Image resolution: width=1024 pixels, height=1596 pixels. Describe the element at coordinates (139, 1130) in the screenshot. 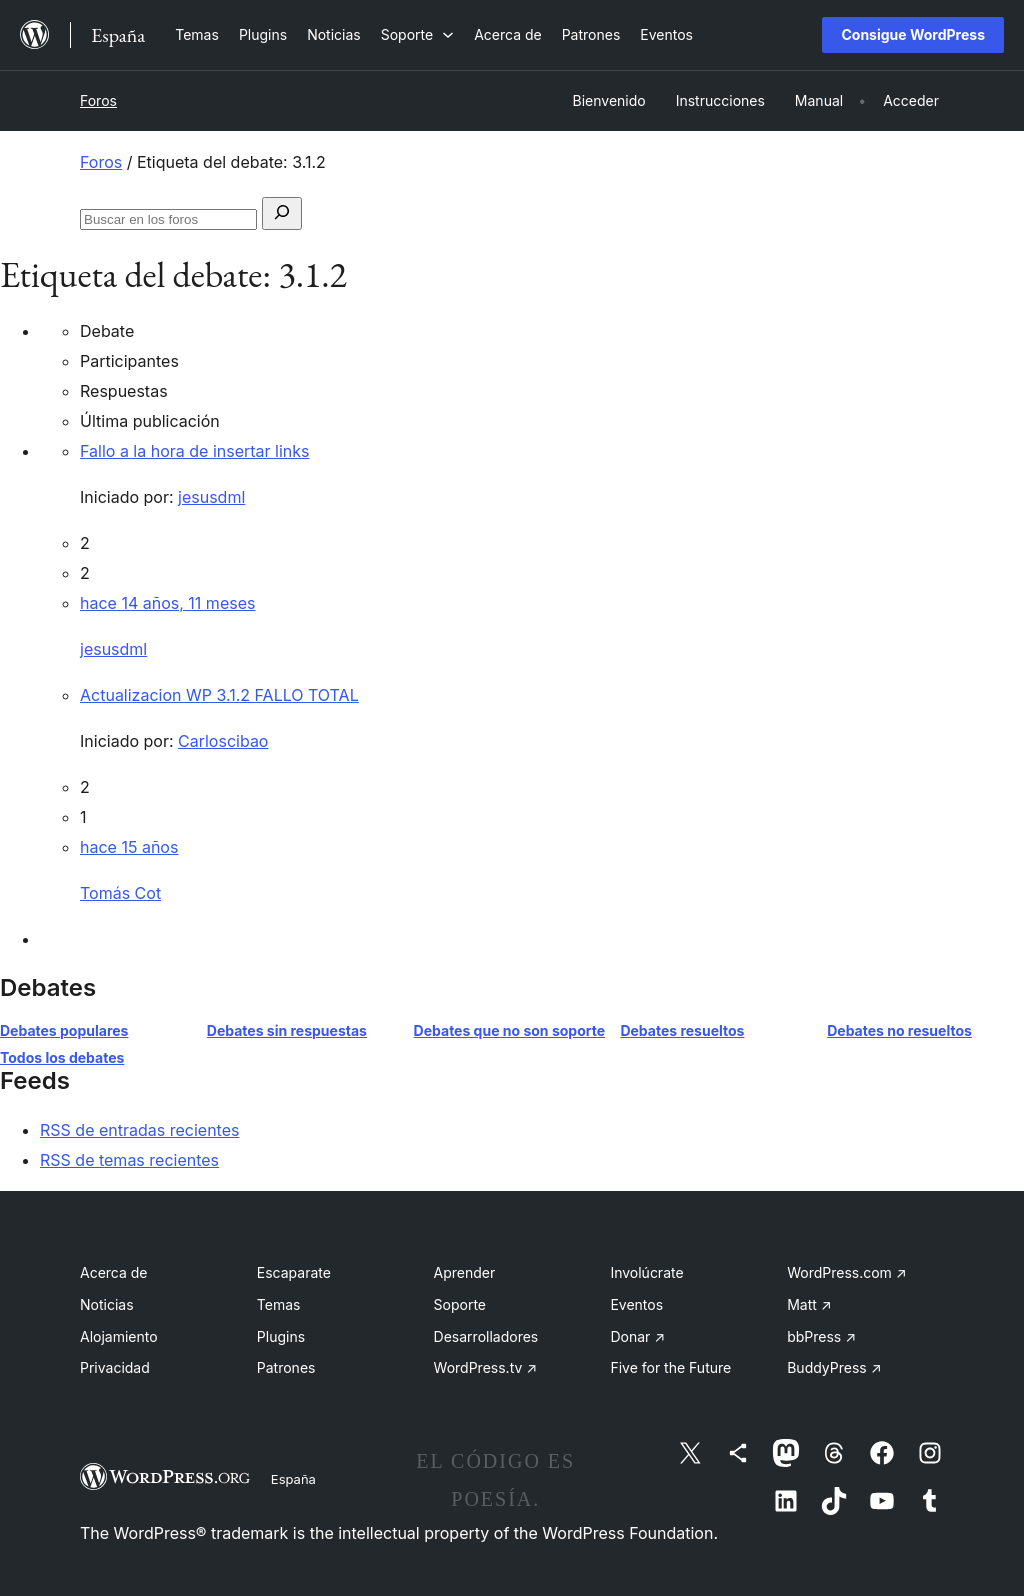

I see `RSS de entradas recientes` at that location.